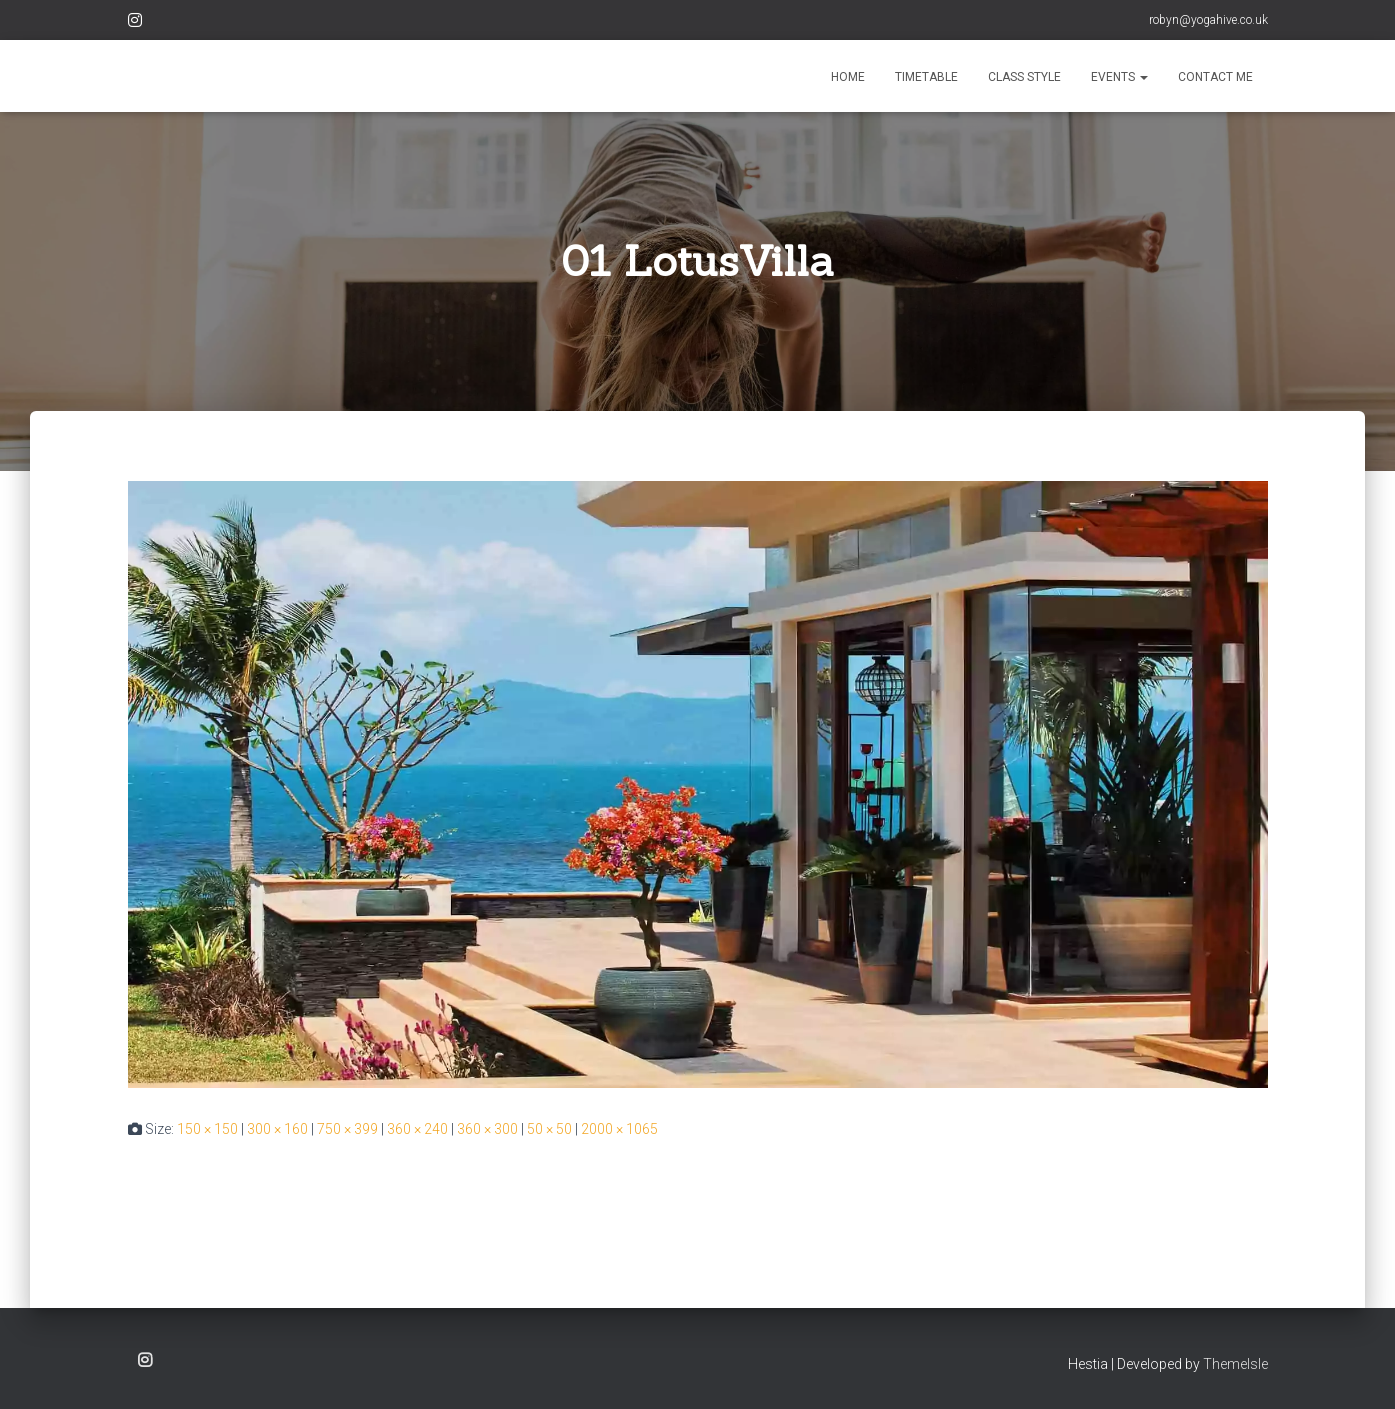 This screenshot has height=1409, width=1395. I want to click on robyn@yogahive.co.uk, so click(1208, 20).